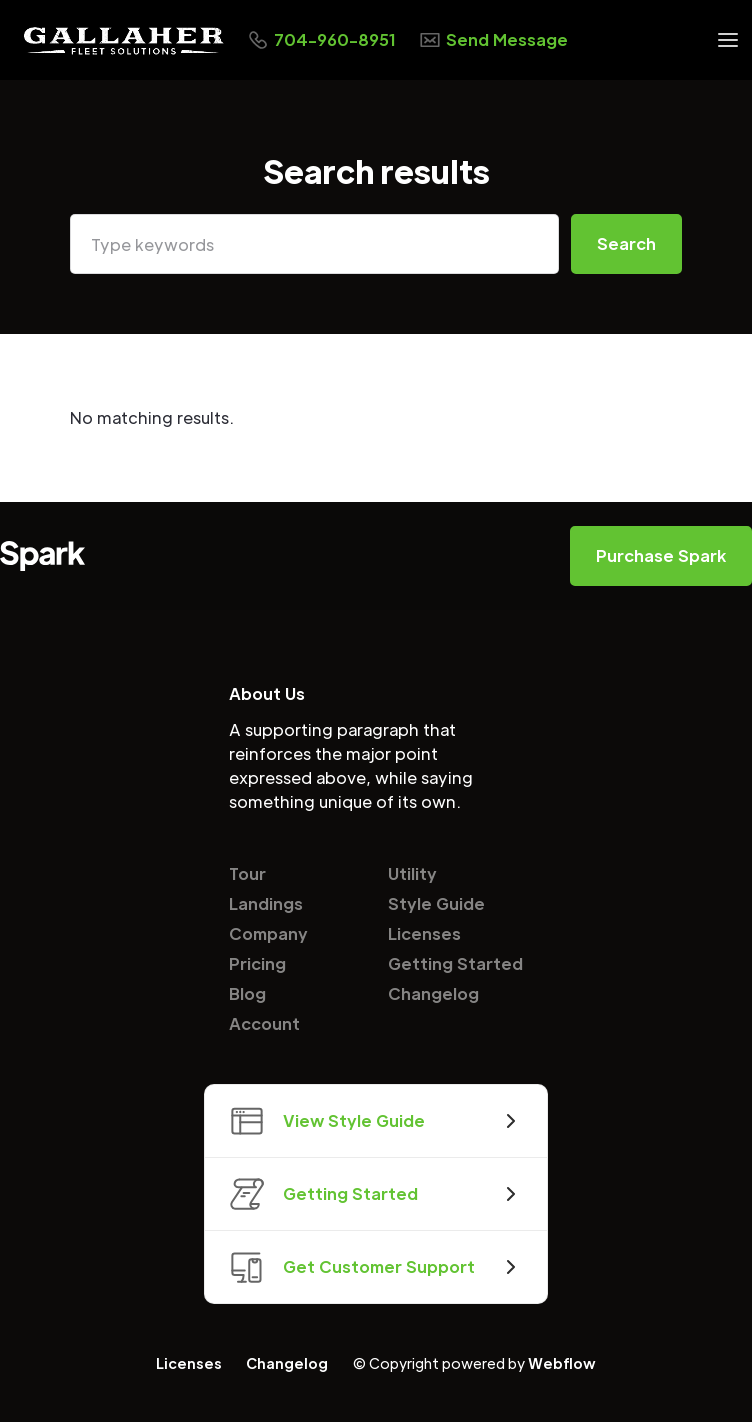 This screenshot has width=752, height=1422. What do you see at coordinates (247, 873) in the screenshot?
I see `Tour` at bounding box center [247, 873].